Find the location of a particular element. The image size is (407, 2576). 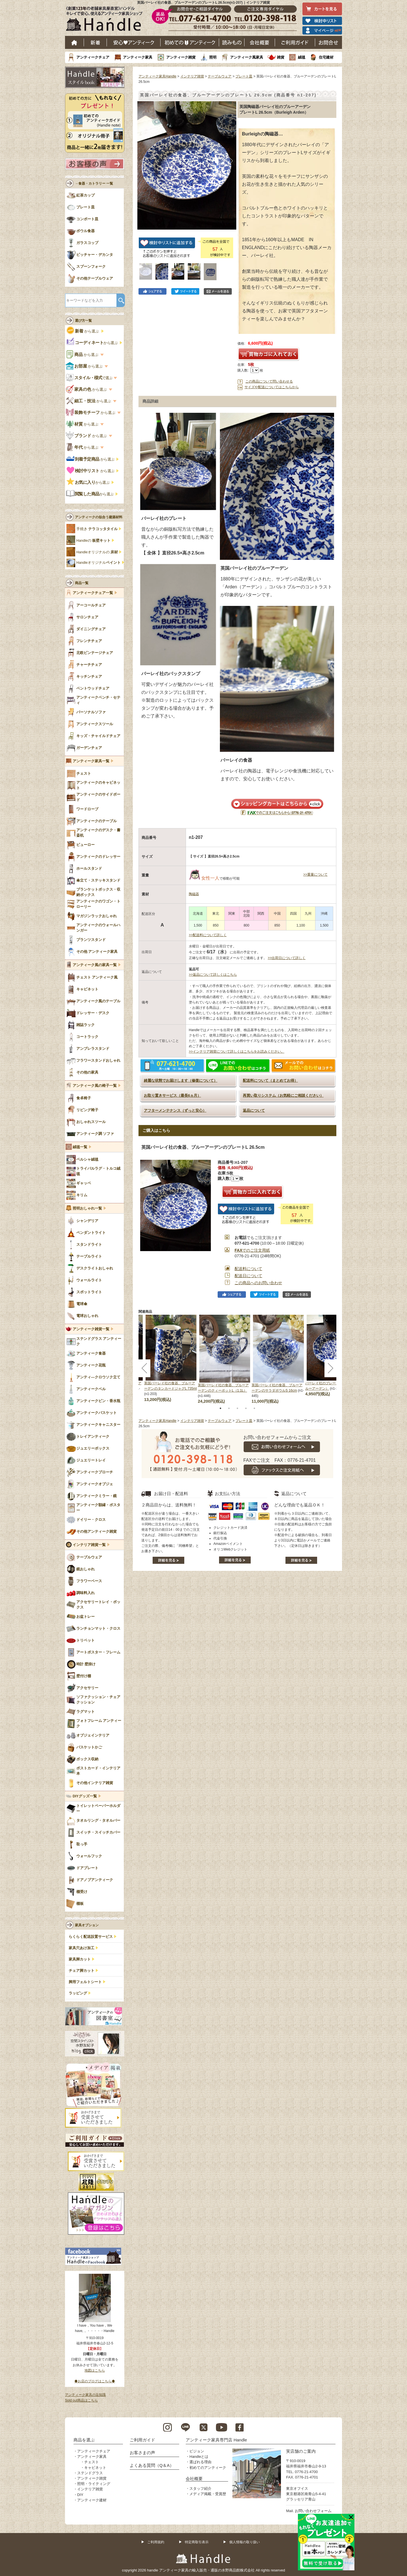

2 [tab] is located at coordinates (229, 1408).